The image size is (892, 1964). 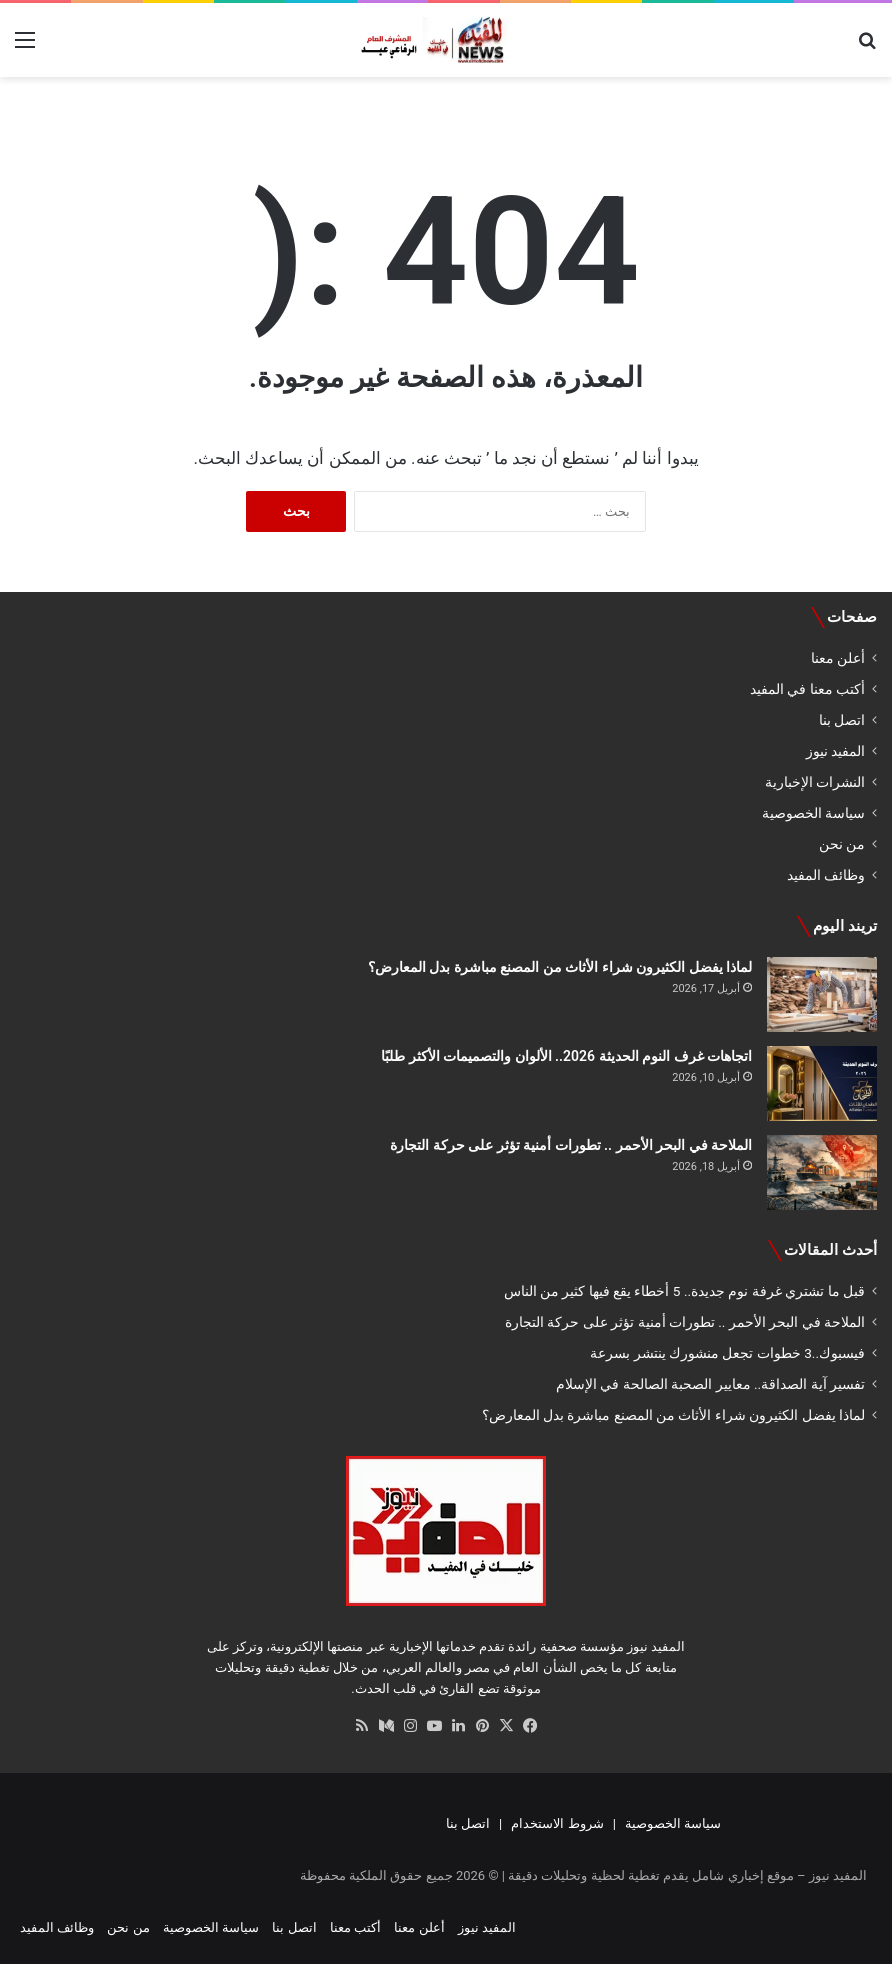 What do you see at coordinates (727, 1353) in the screenshot?
I see `فيسبوك..3 خطوات تجعل منشورك ينتشر بسرعة` at bounding box center [727, 1353].